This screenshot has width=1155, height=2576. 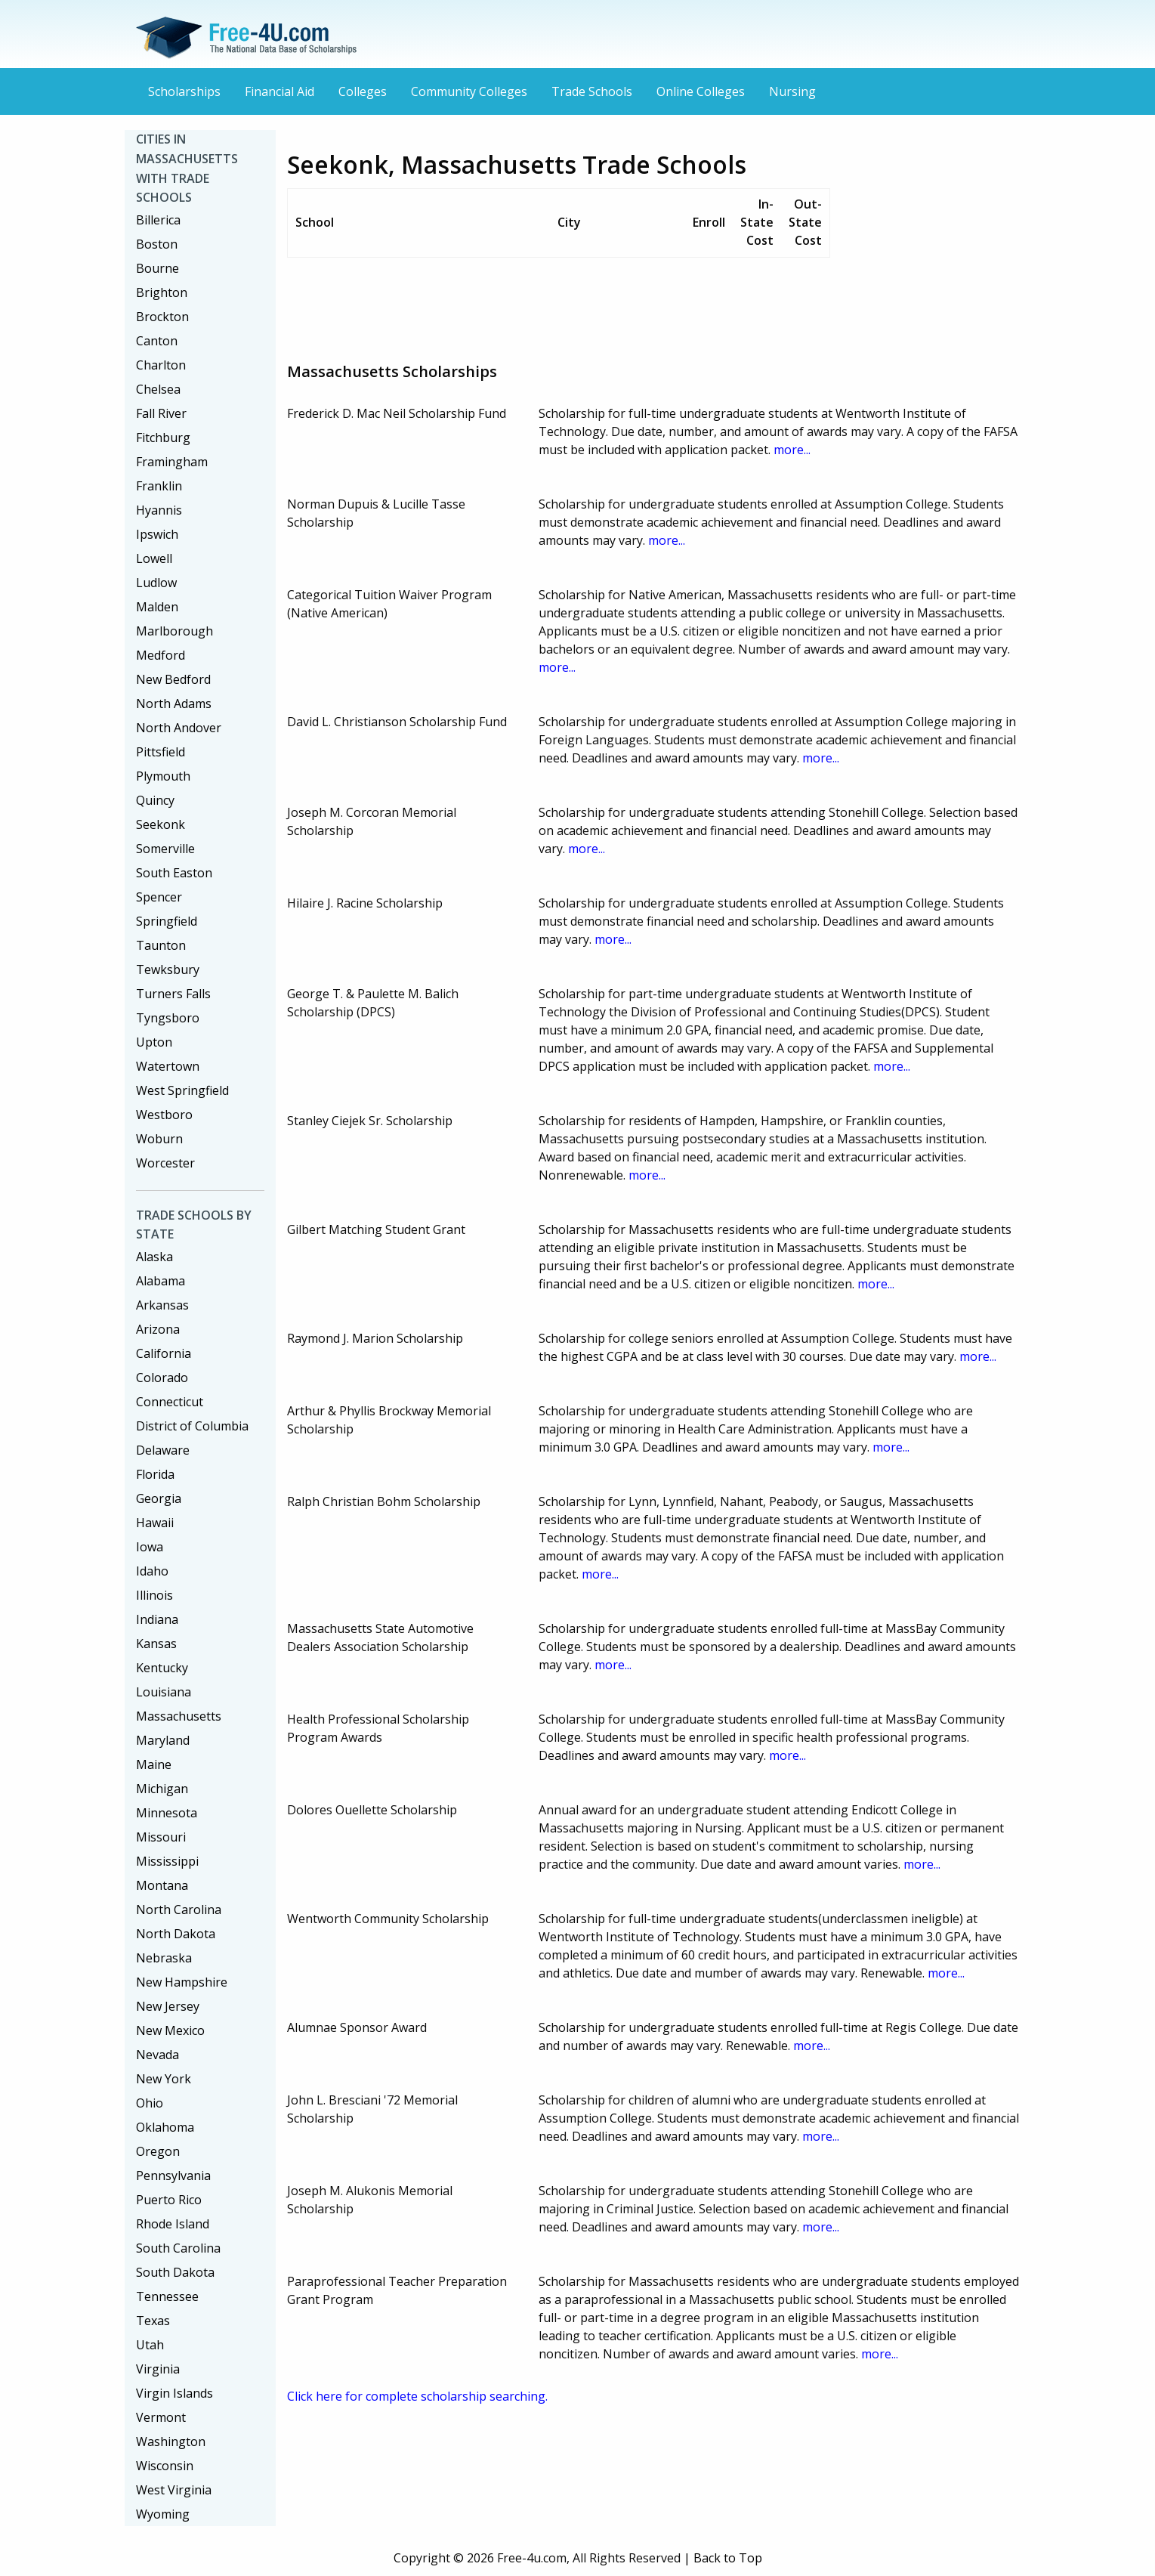 What do you see at coordinates (173, 993) in the screenshot?
I see `Turners Falls` at bounding box center [173, 993].